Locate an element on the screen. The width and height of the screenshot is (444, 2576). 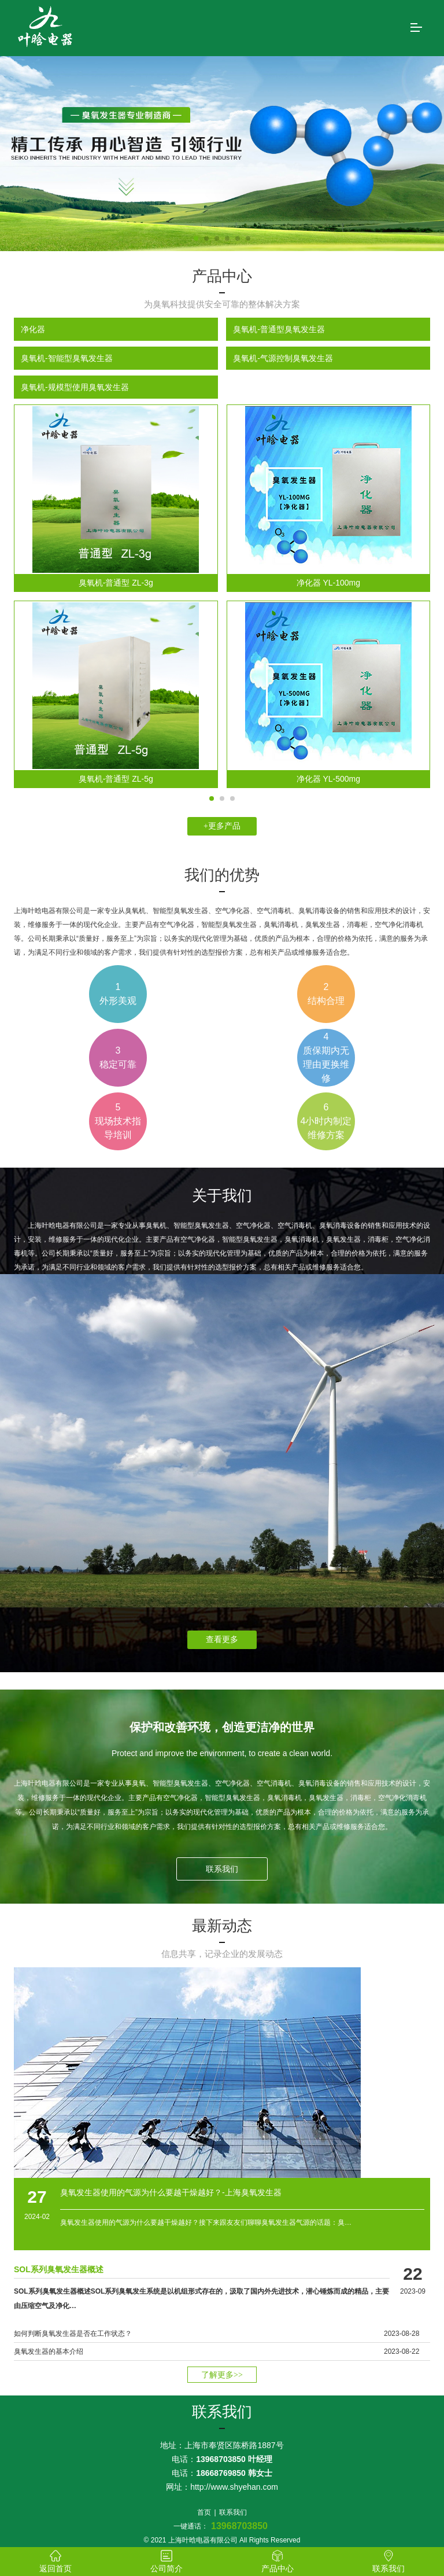
臭氧发生器的基本介绍 is located at coordinates (48, 2351).